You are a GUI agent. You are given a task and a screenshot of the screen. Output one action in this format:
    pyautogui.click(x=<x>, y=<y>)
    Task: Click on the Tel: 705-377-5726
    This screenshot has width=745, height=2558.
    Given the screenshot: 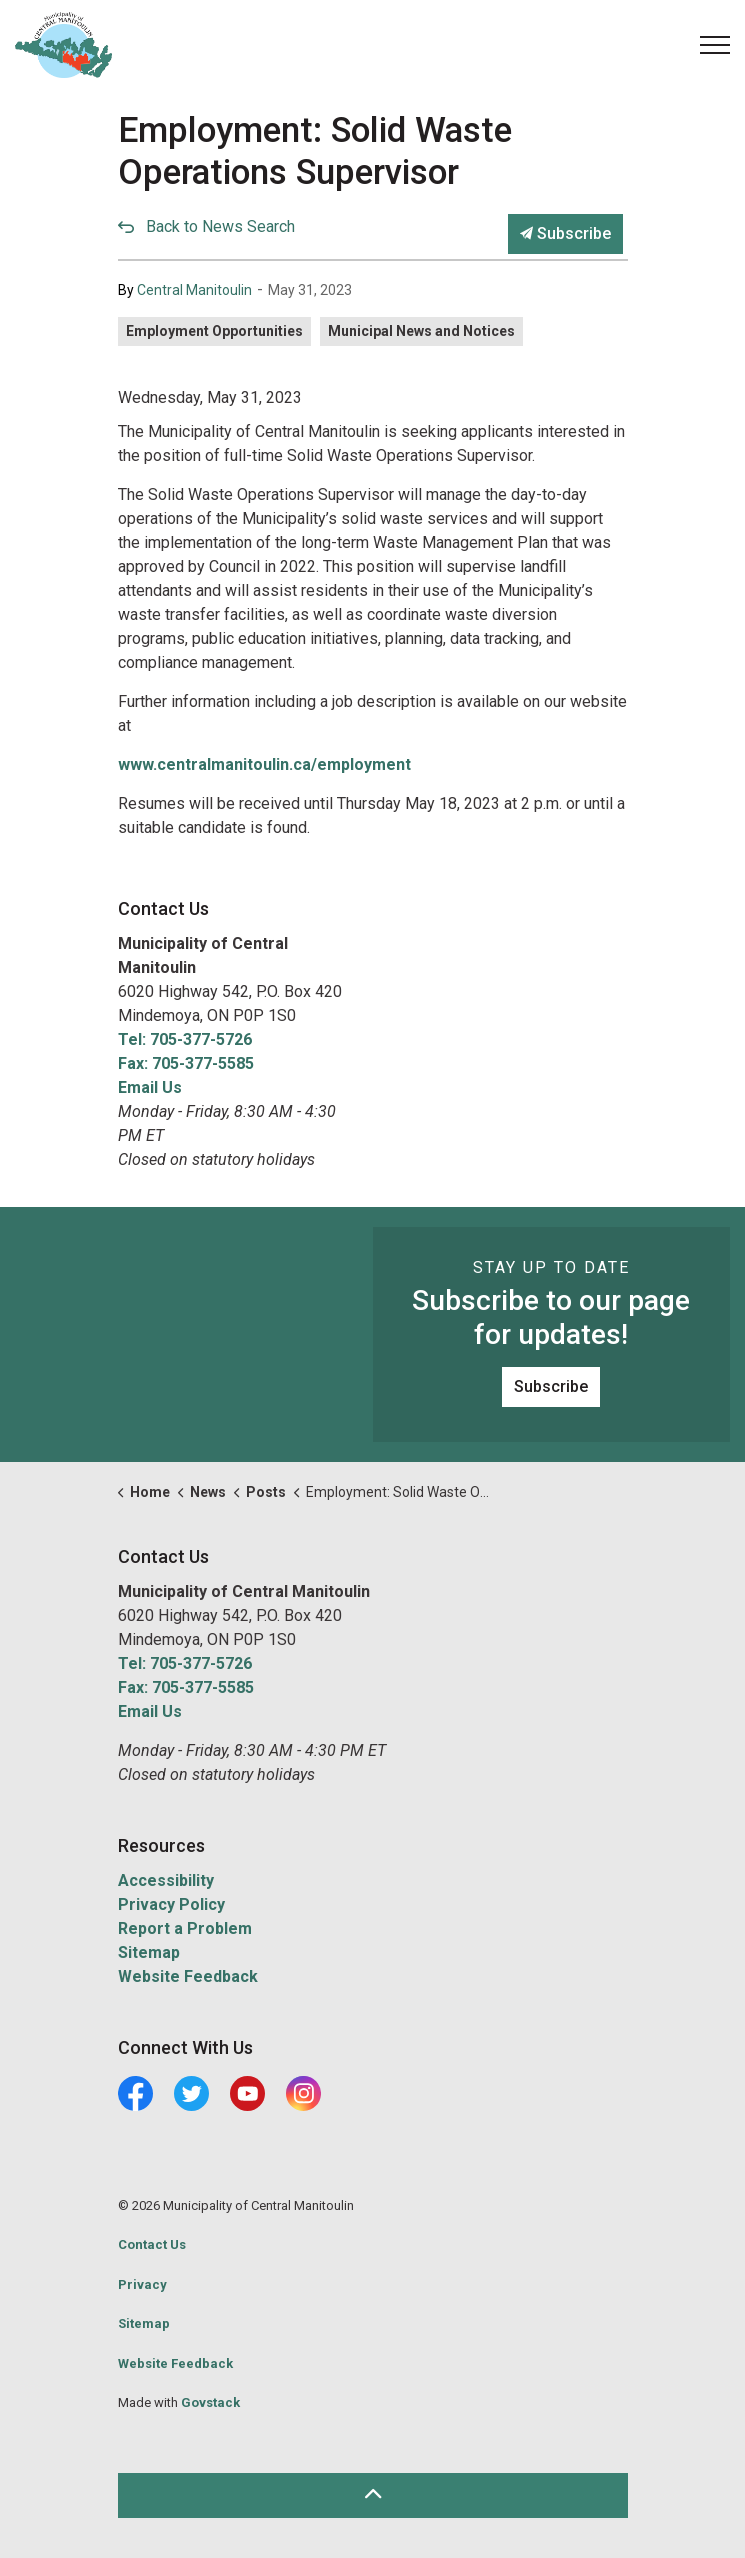 What is the action you would take?
    pyautogui.click(x=185, y=1039)
    